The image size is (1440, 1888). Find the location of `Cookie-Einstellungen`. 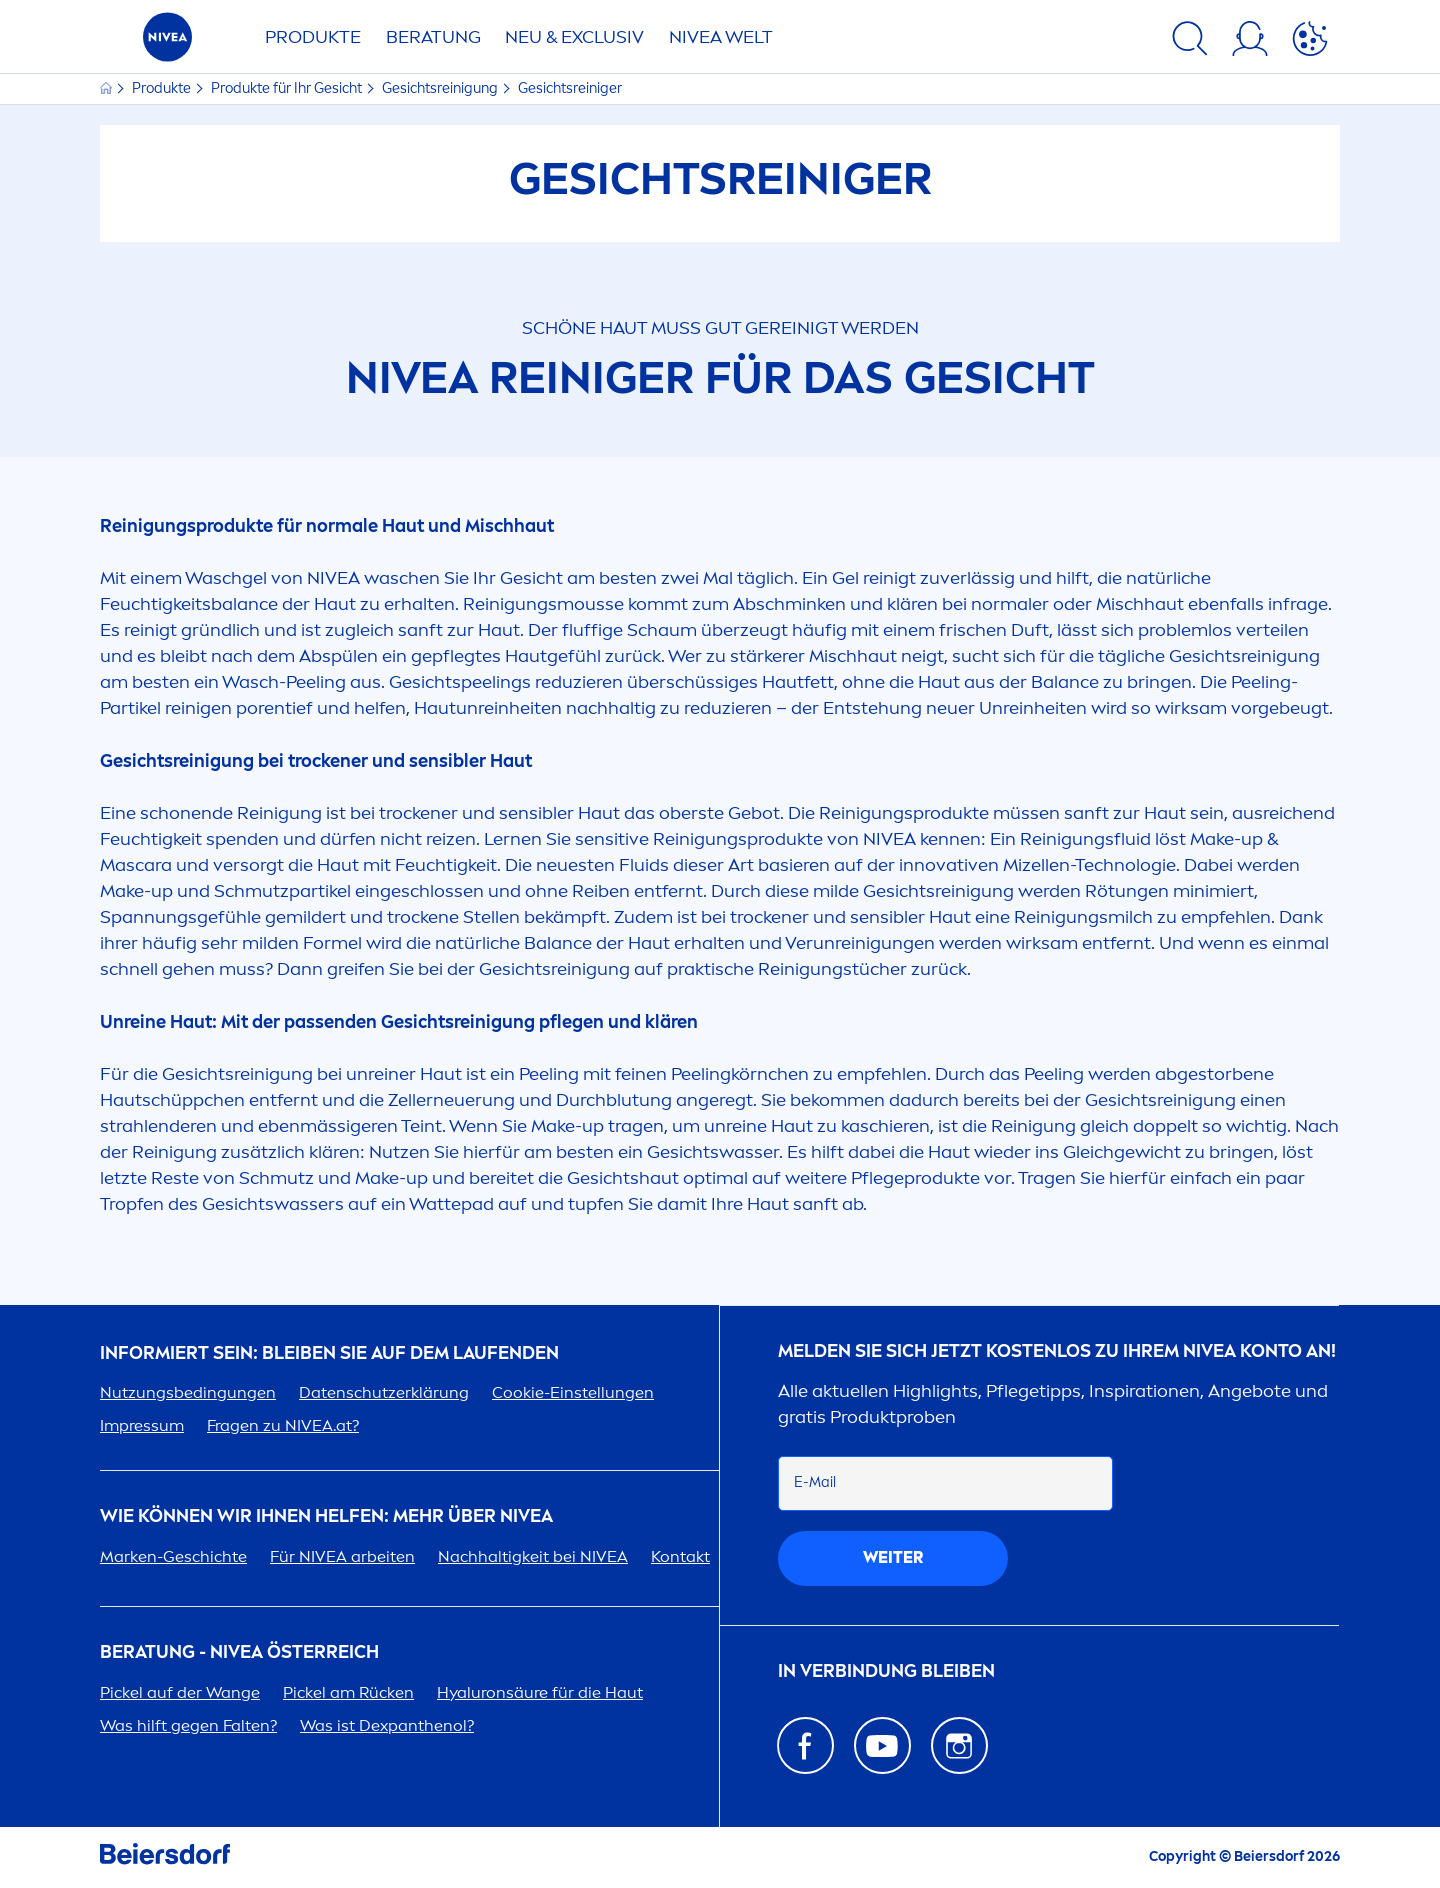

Cookie-Einstellungen is located at coordinates (573, 1392).